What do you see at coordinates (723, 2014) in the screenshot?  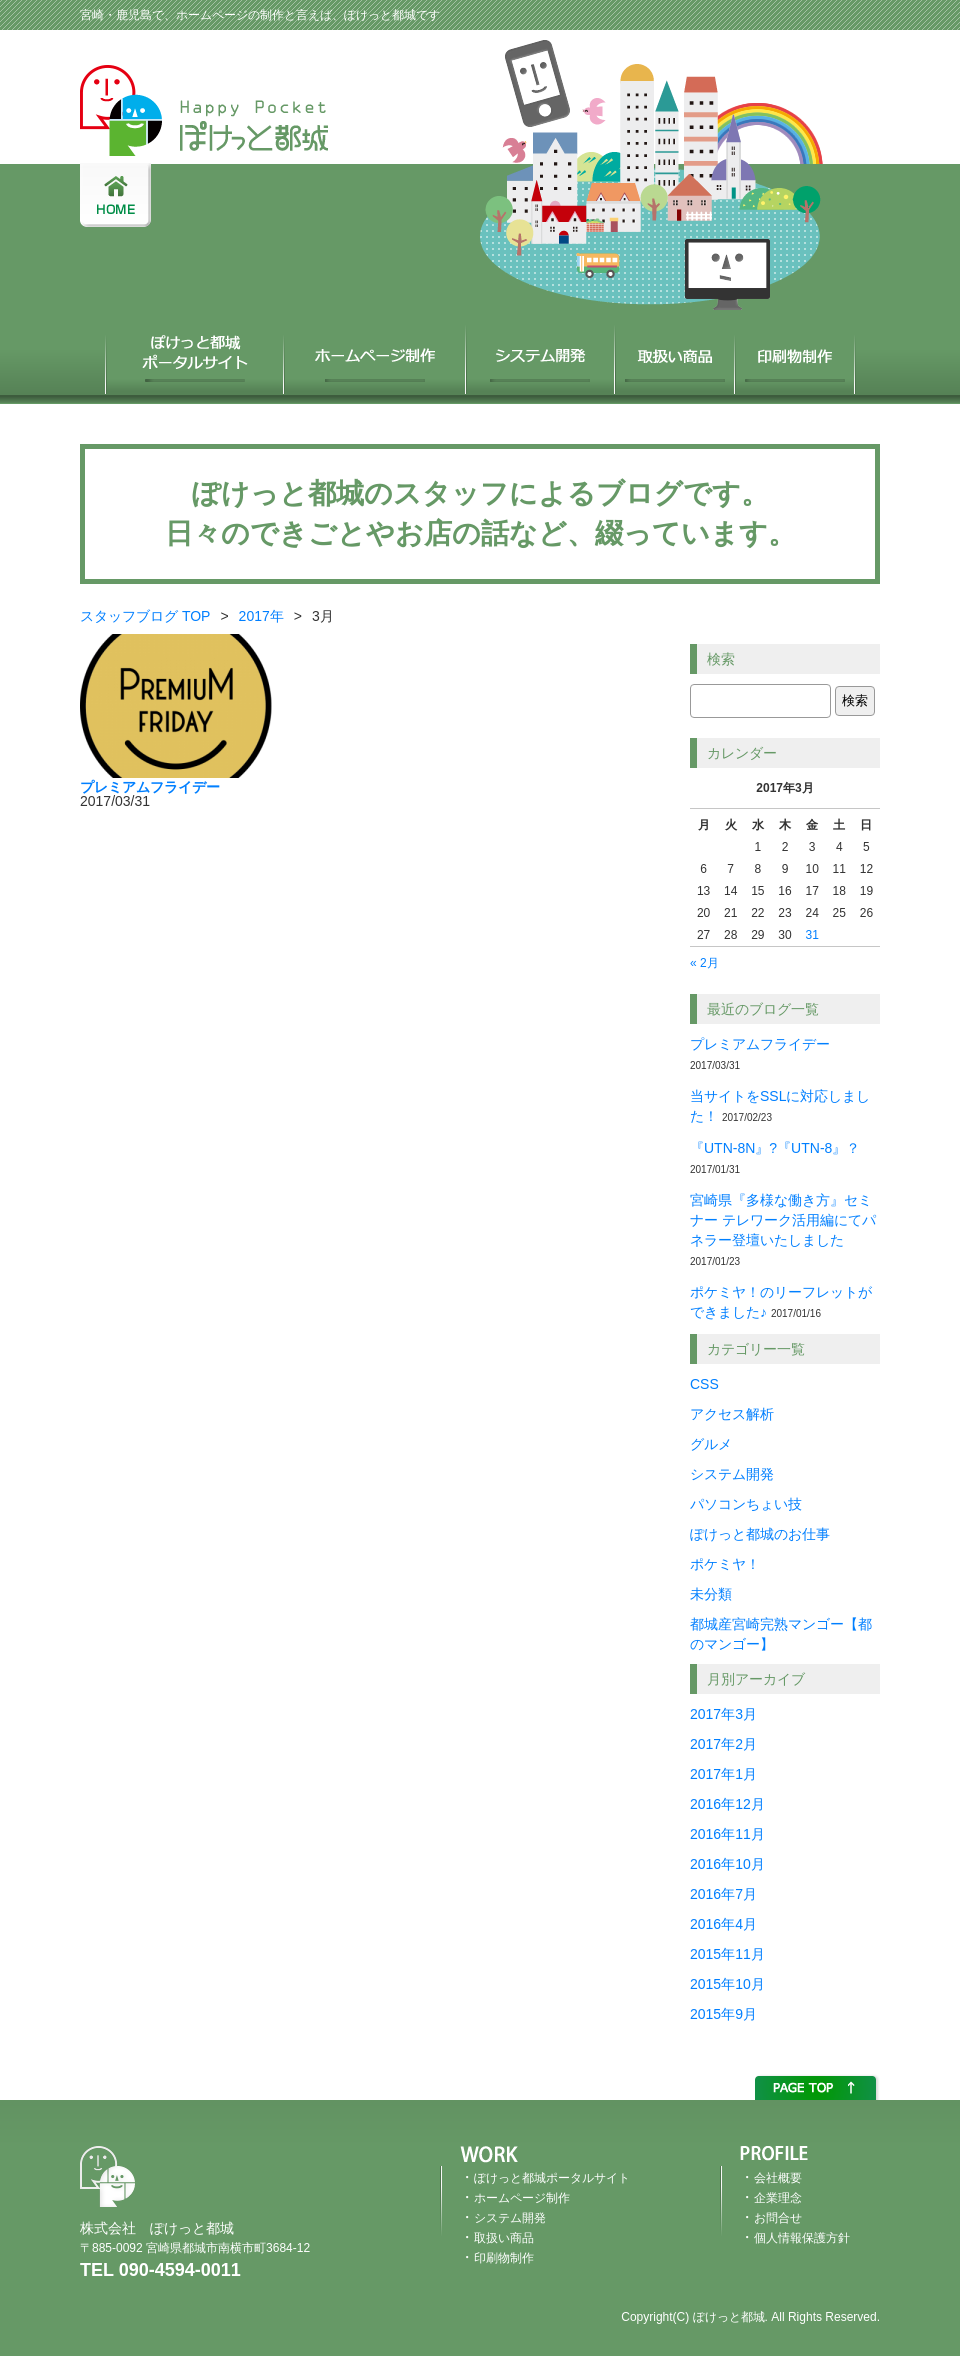 I see `2015年9月` at bounding box center [723, 2014].